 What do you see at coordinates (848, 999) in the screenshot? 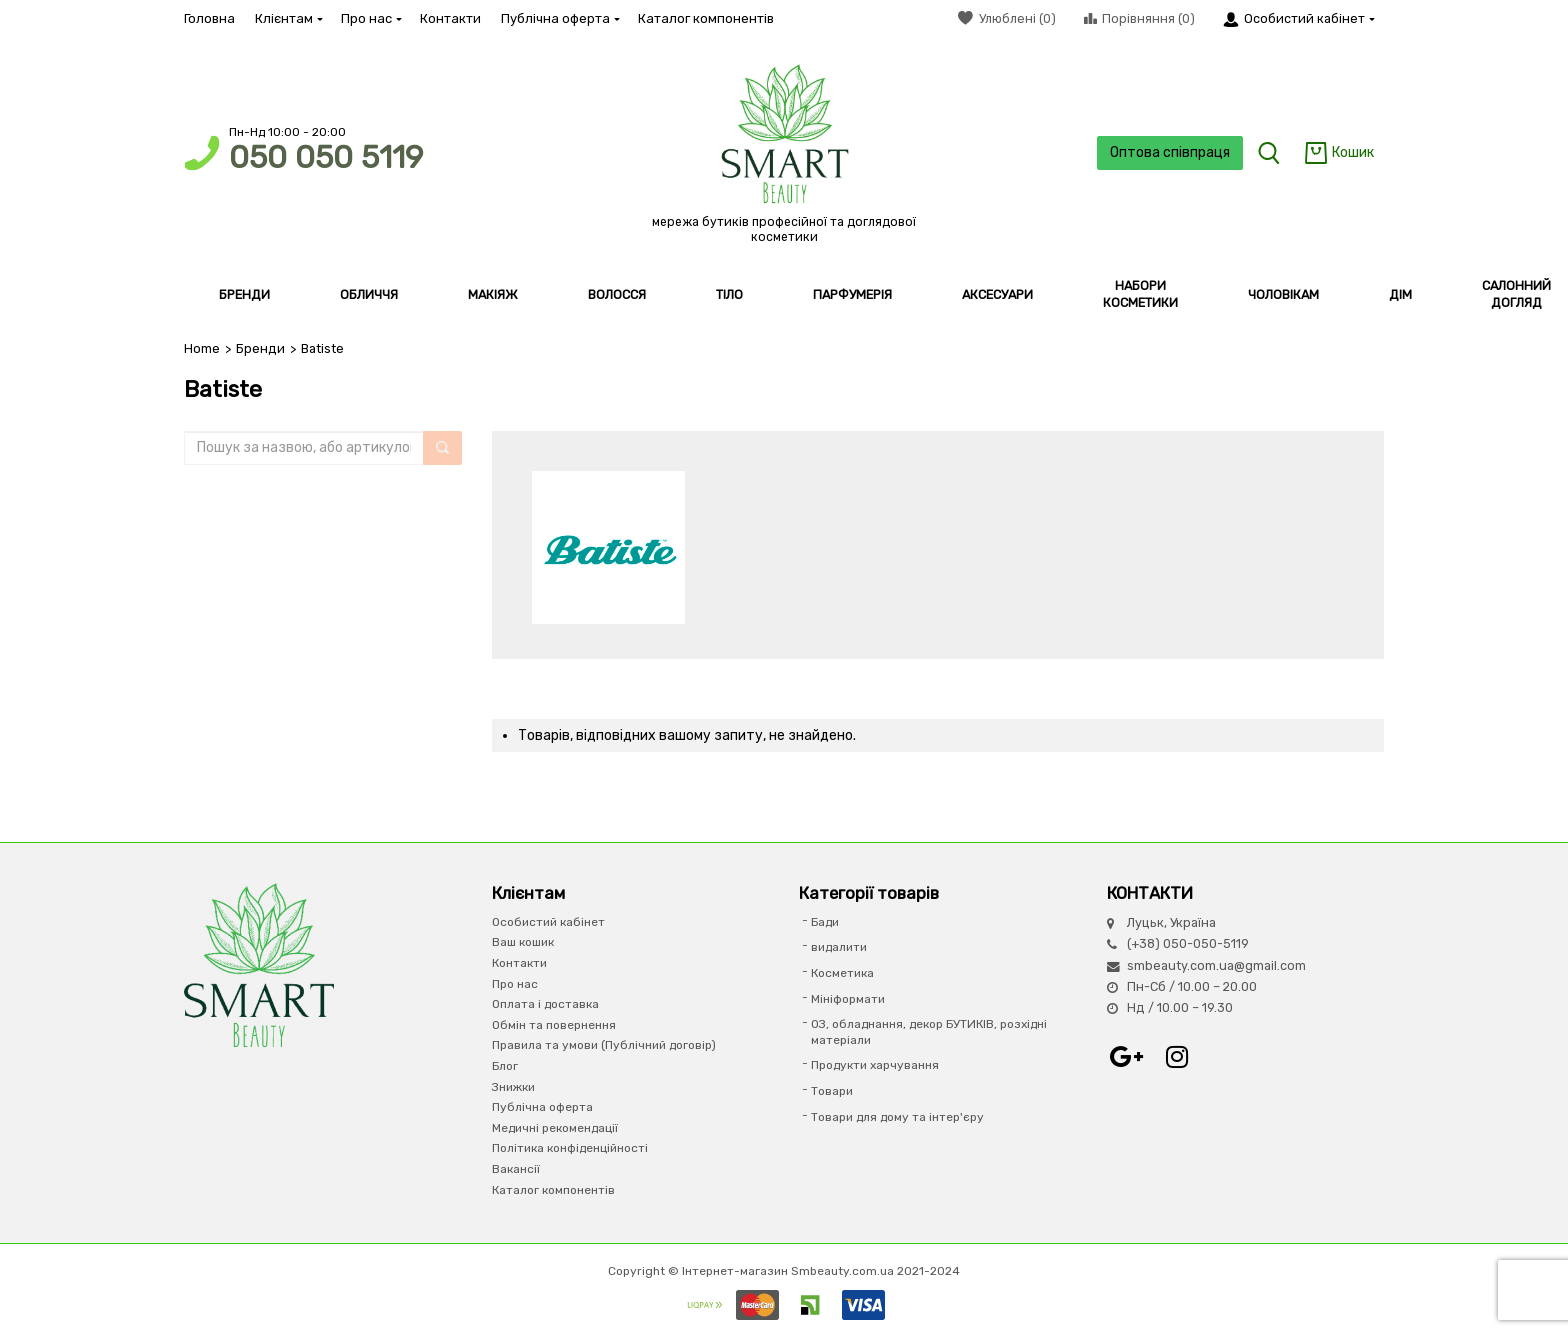
I see `Мініформати` at bounding box center [848, 999].